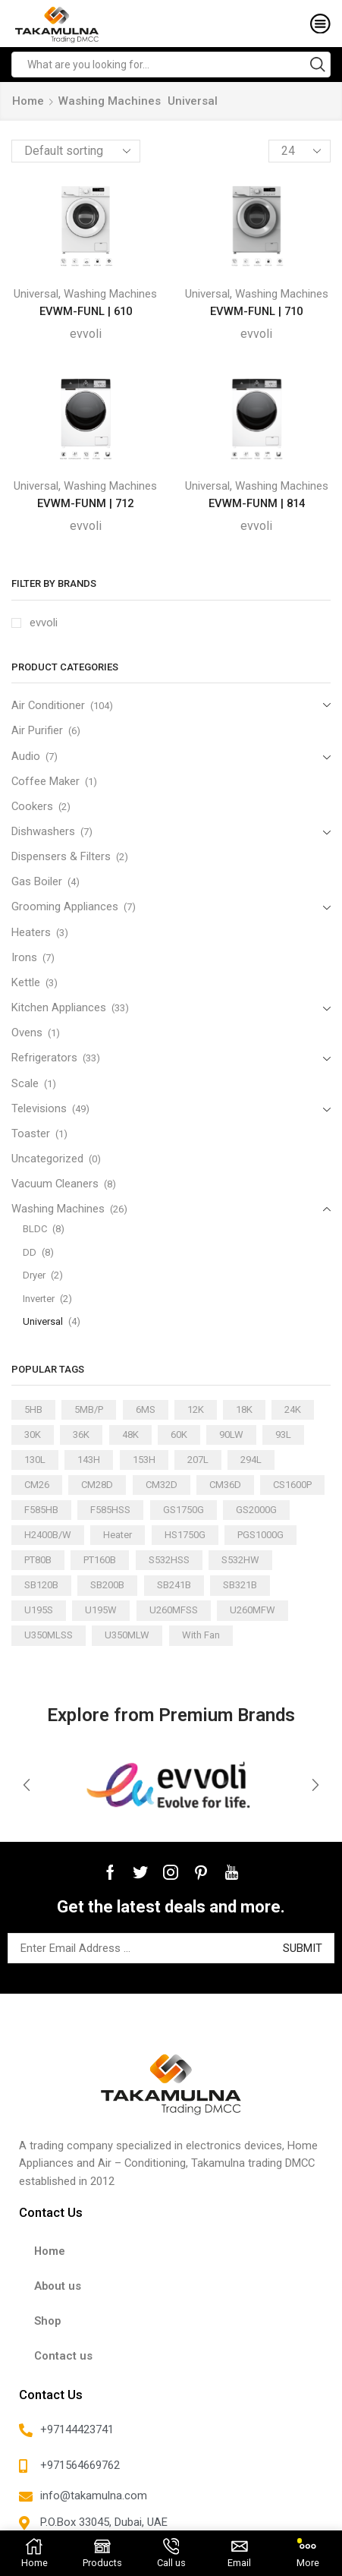  What do you see at coordinates (101, 1610) in the screenshot?
I see `U195W [U195W (1 product)]` at bounding box center [101, 1610].